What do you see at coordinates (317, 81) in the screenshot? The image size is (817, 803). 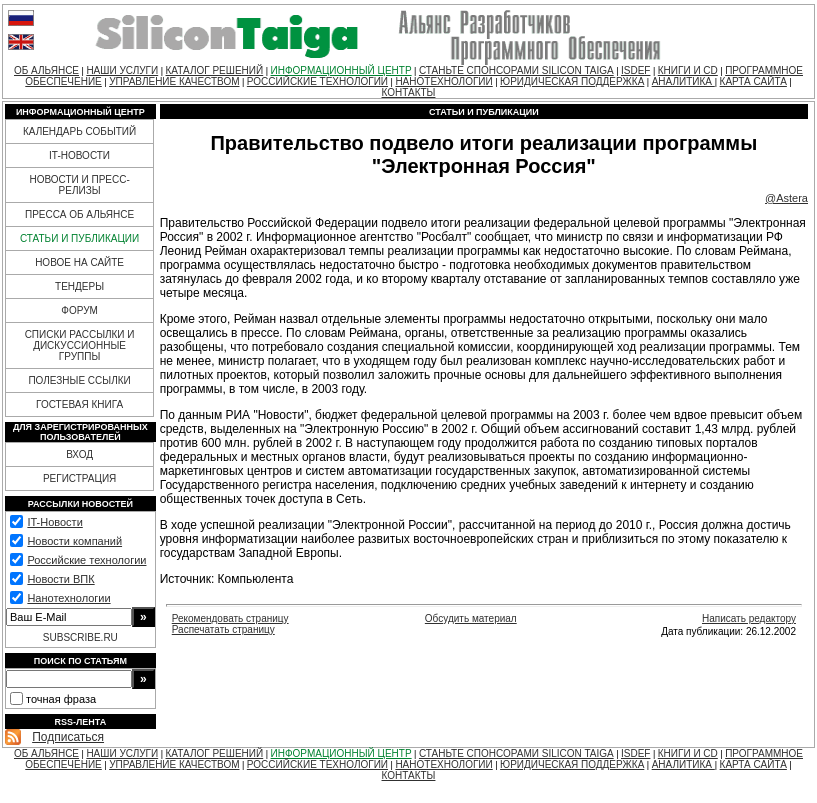 I see `РОССИЙСКИЕ ТЕХНОЛОГИИ` at bounding box center [317, 81].